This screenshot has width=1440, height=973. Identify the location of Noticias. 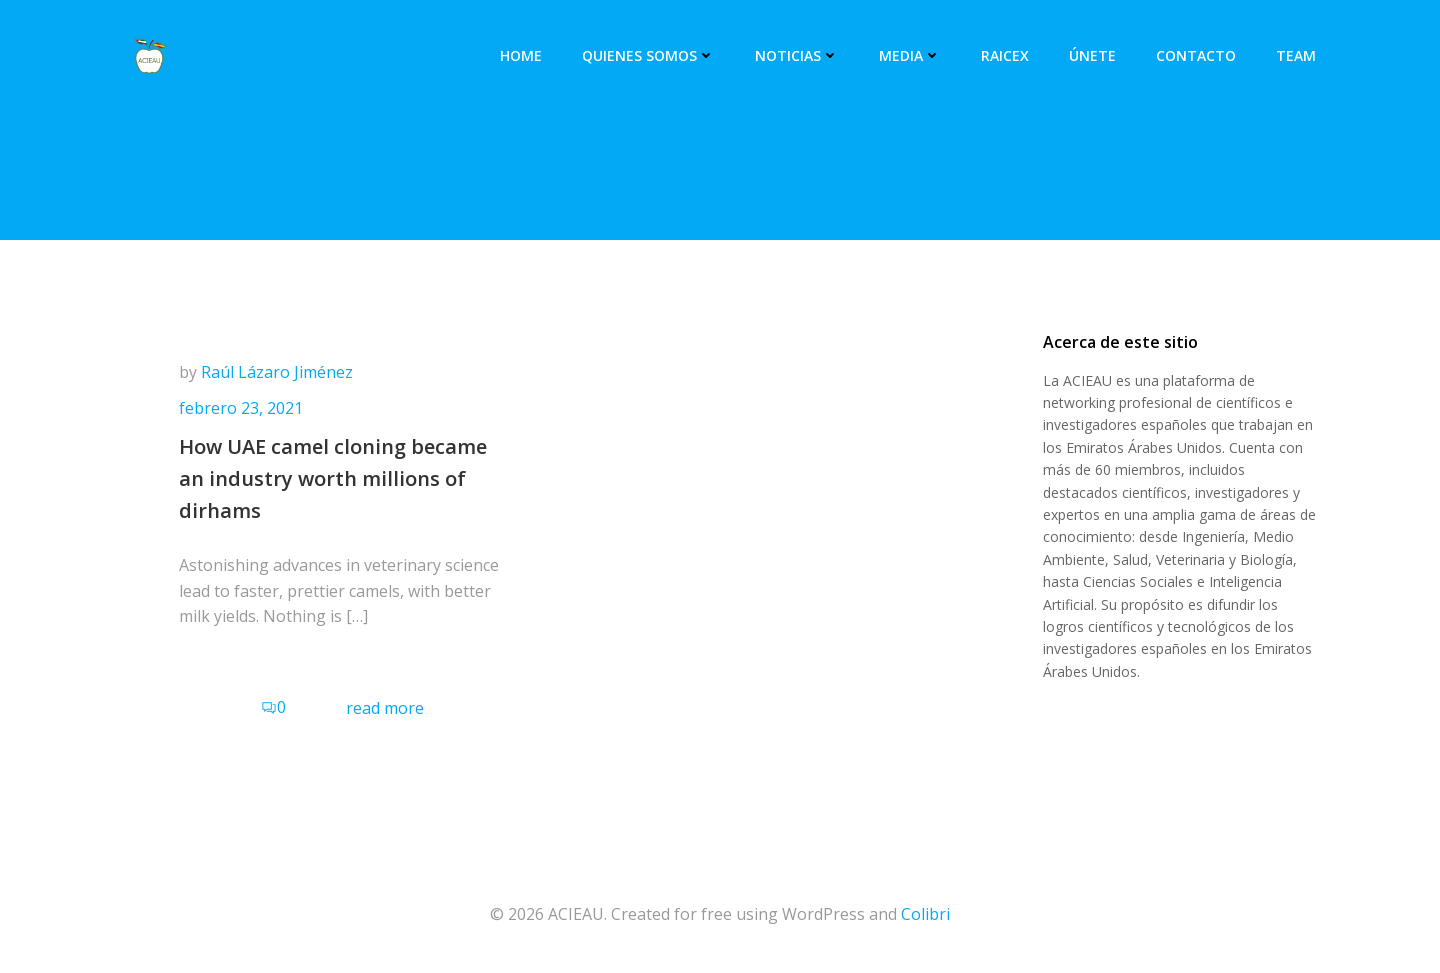
(797, 55).